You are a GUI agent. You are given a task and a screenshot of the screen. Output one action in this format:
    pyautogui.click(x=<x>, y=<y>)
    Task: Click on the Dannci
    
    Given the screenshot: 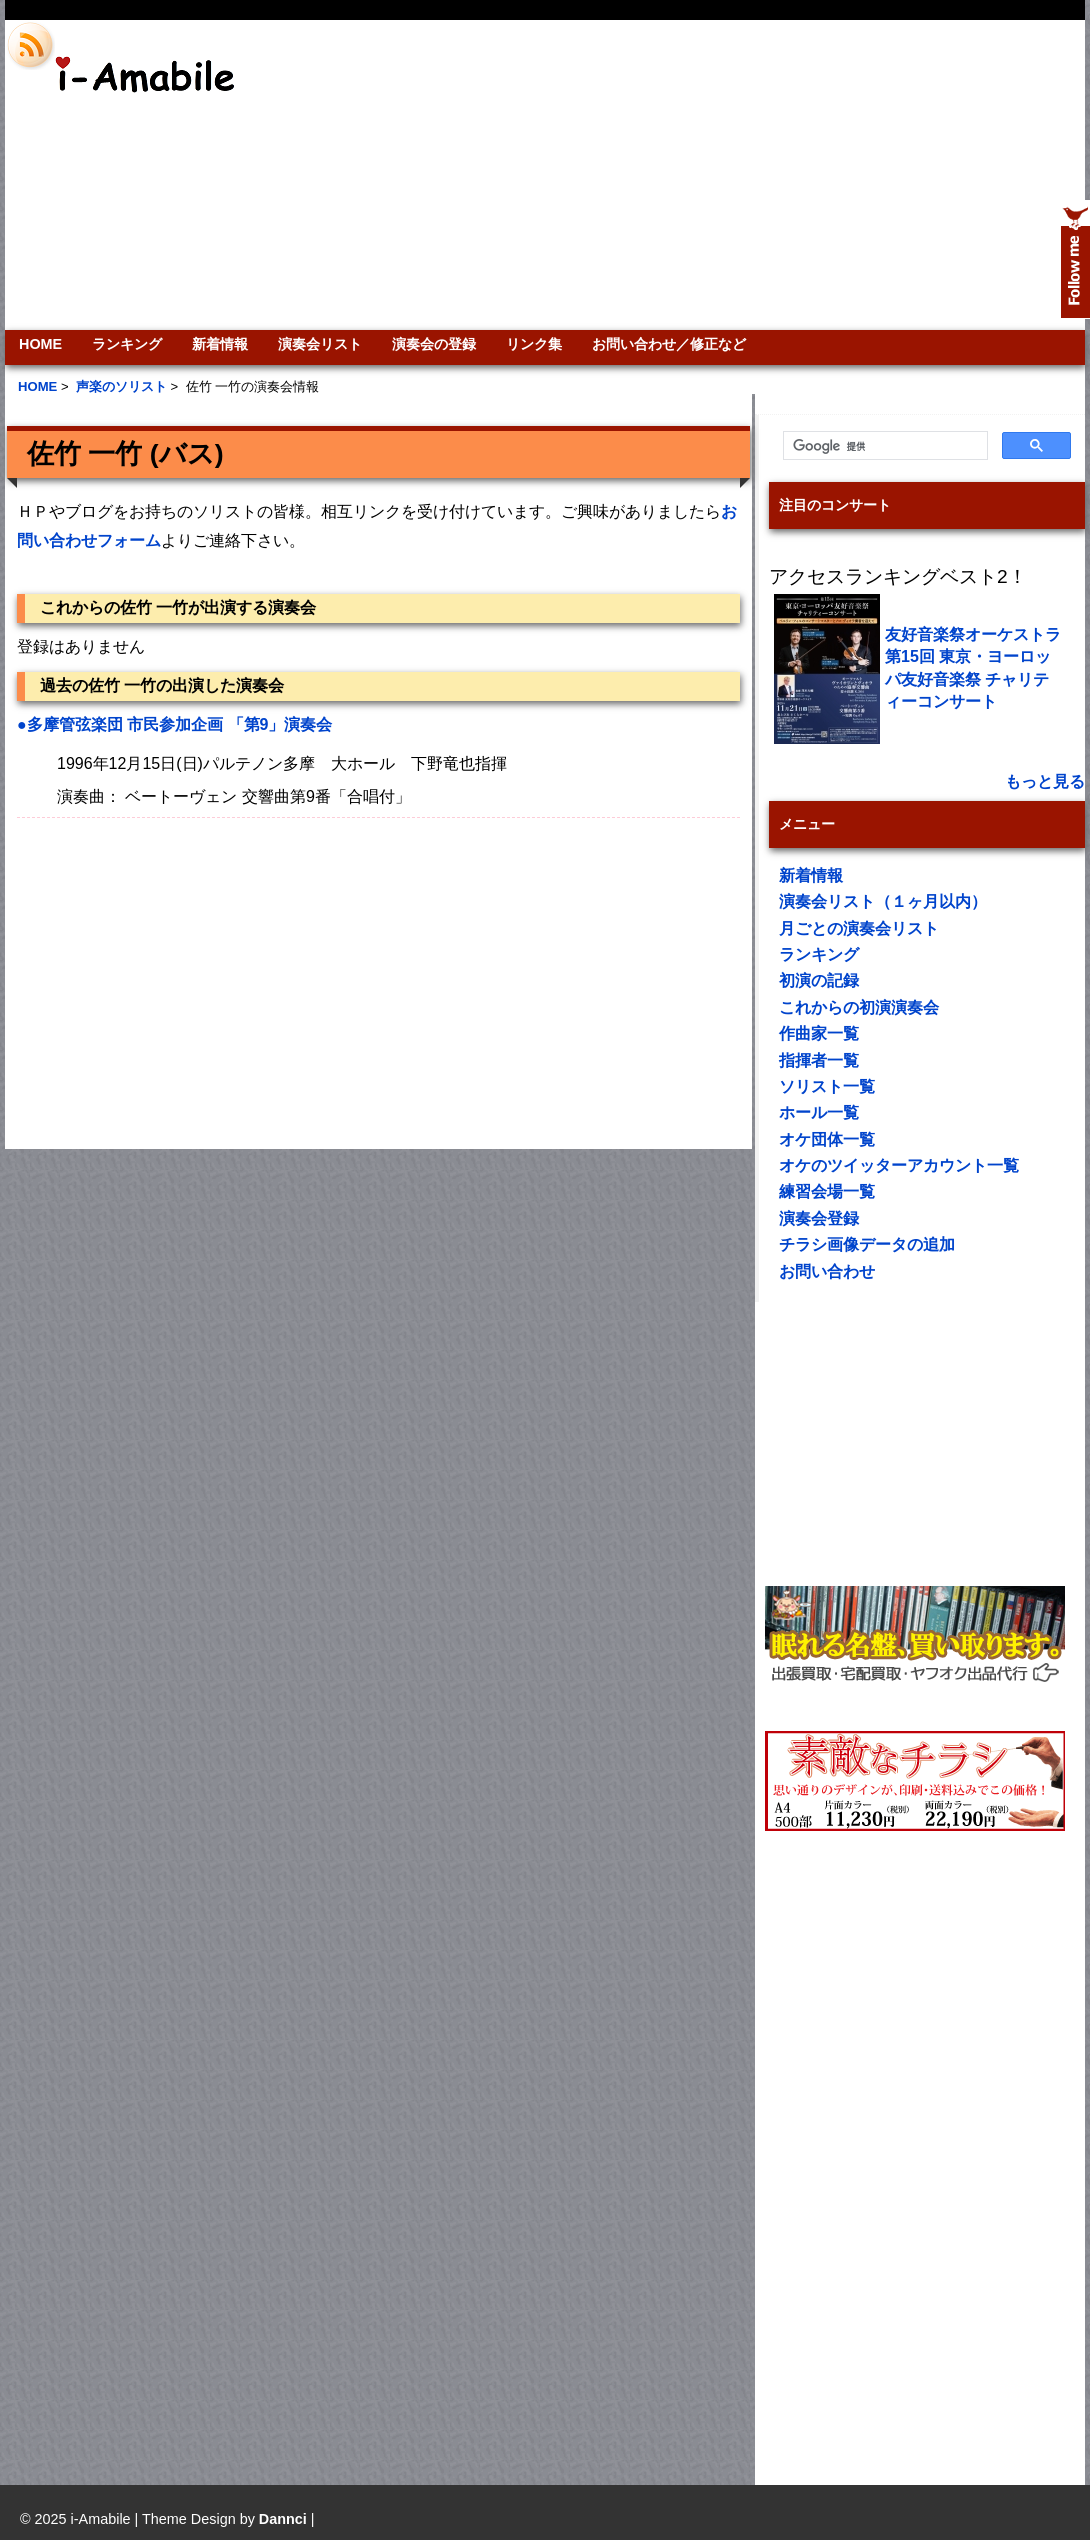 What is the action you would take?
    pyautogui.click(x=283, y=2519)
    